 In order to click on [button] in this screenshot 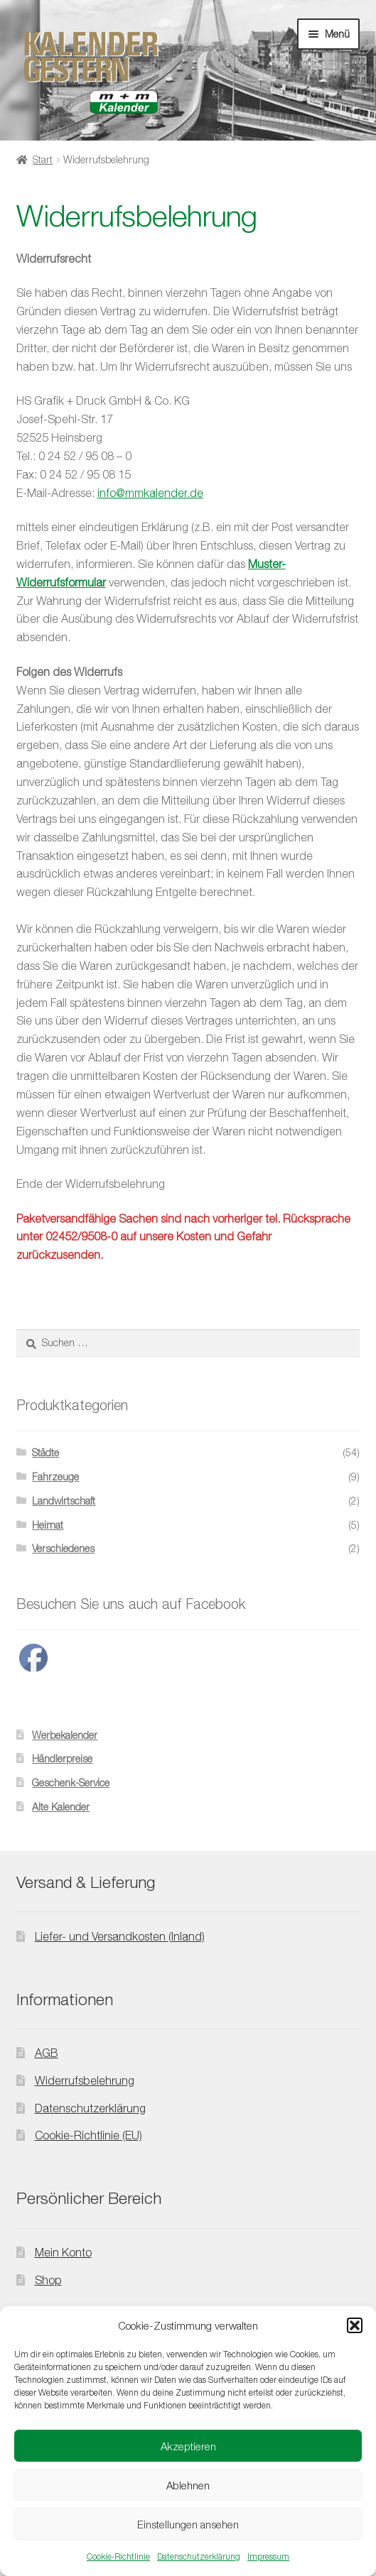, I will do `click(355, 2325)`.